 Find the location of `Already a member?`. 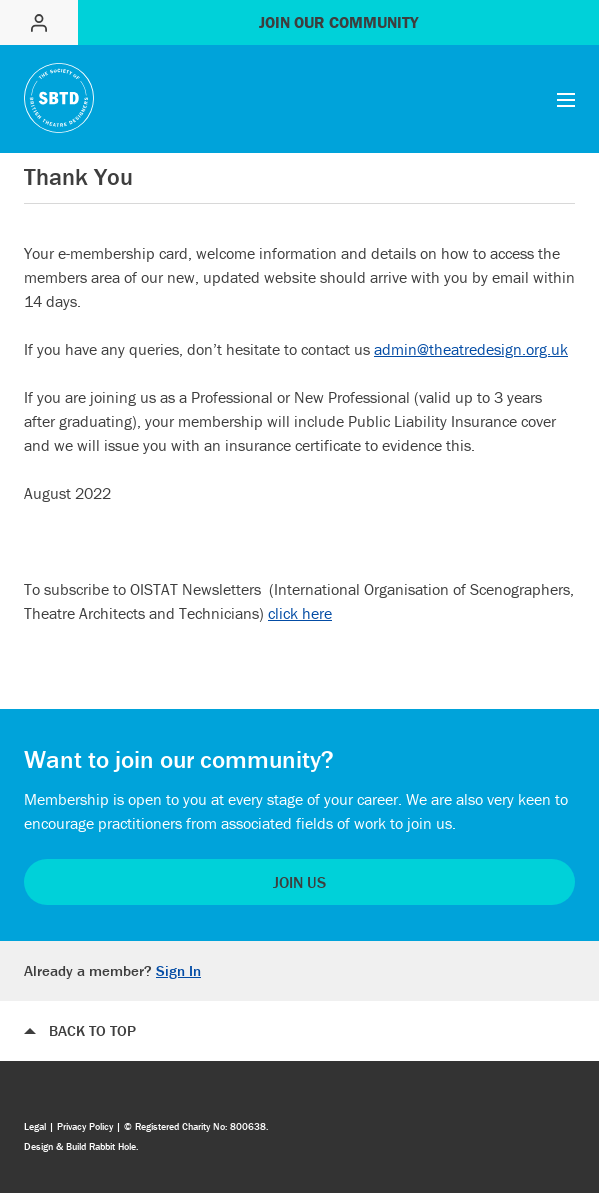

Already a member? is located at coordinates (112, 970).